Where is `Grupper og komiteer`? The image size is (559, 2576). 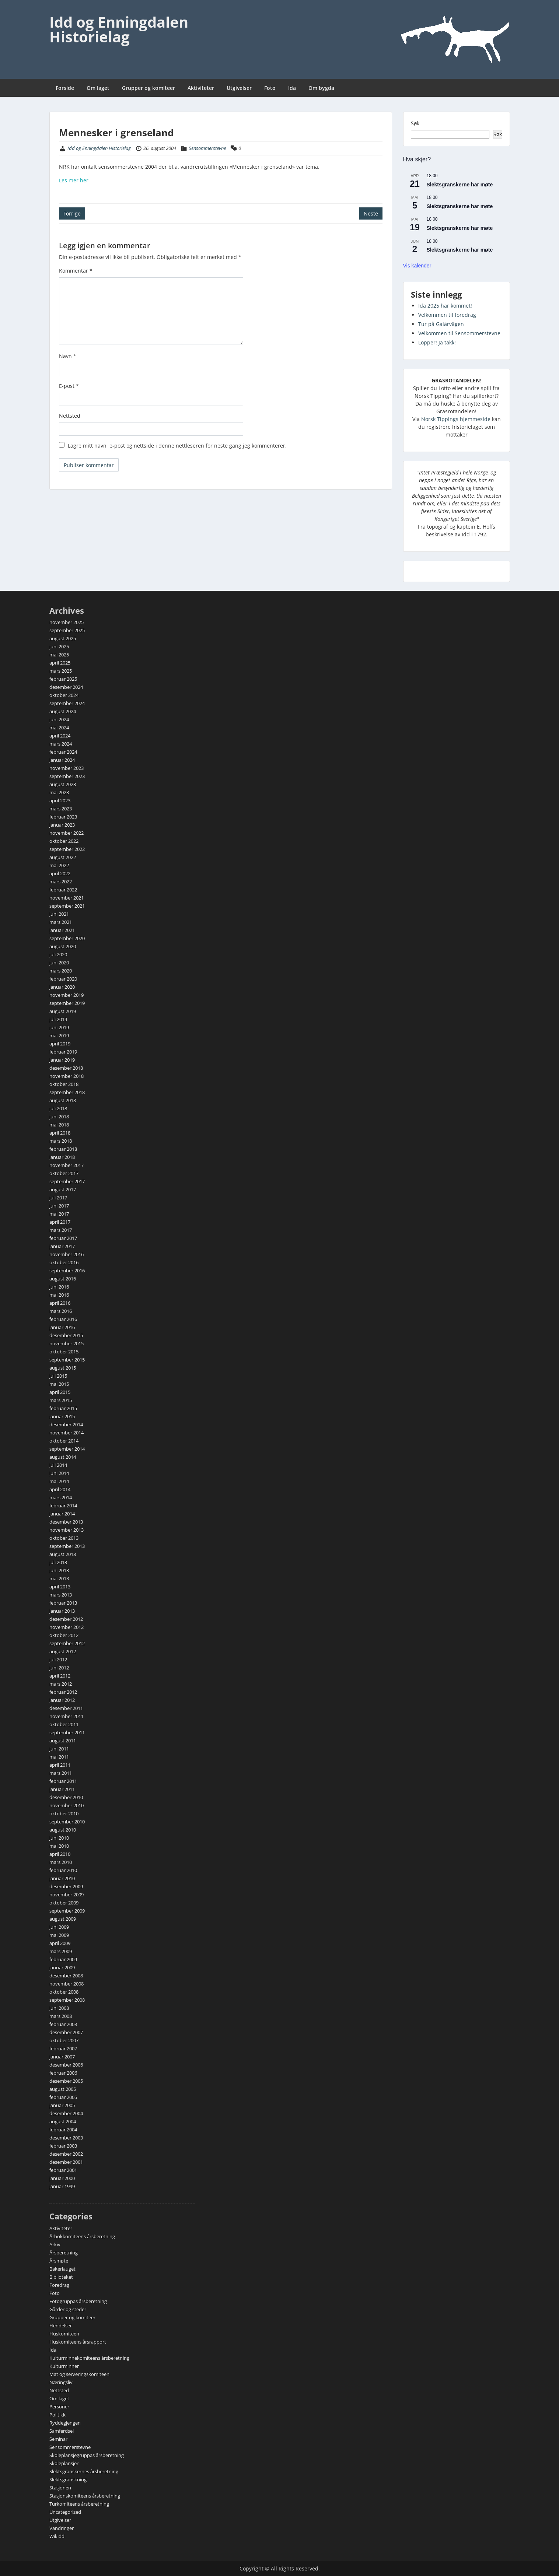
Grupper og komiteer is located at coordinates (148, 87).